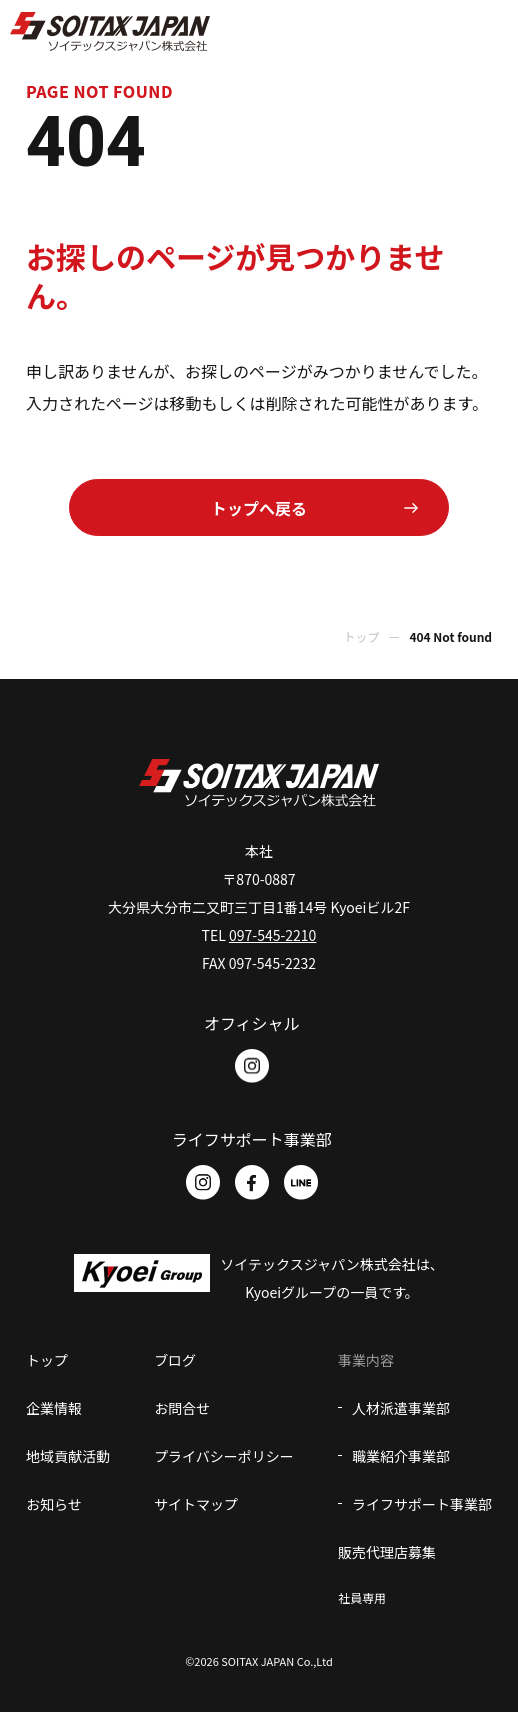 The height and width of the screenshot is (1712, 518). What do you see at coordinates (272, 935) in the screenshot?
I see `097-545-2210` at bounding box center [272, 935].